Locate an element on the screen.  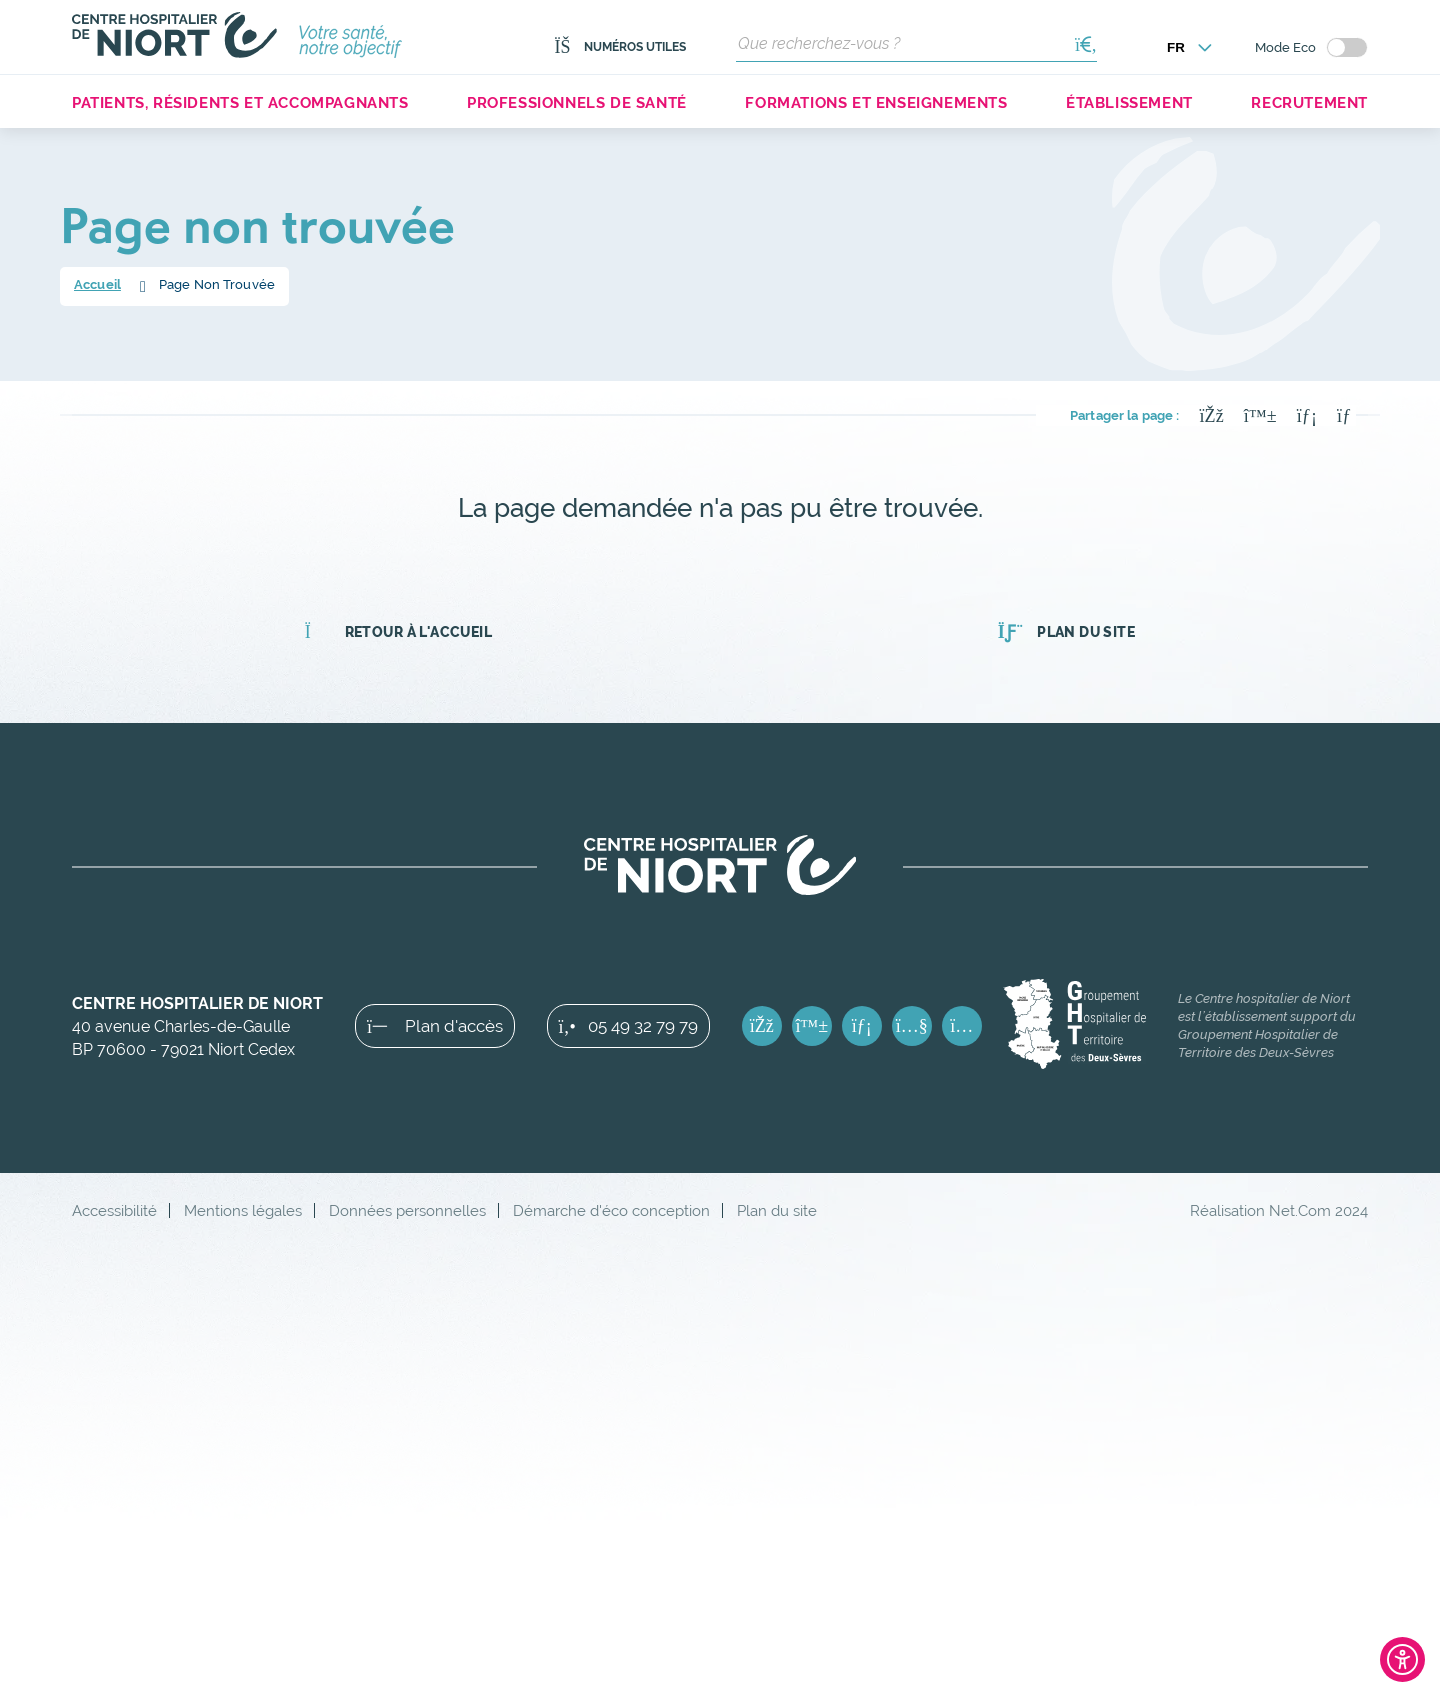
Numéros utiles is located at coordinates (620, 47).